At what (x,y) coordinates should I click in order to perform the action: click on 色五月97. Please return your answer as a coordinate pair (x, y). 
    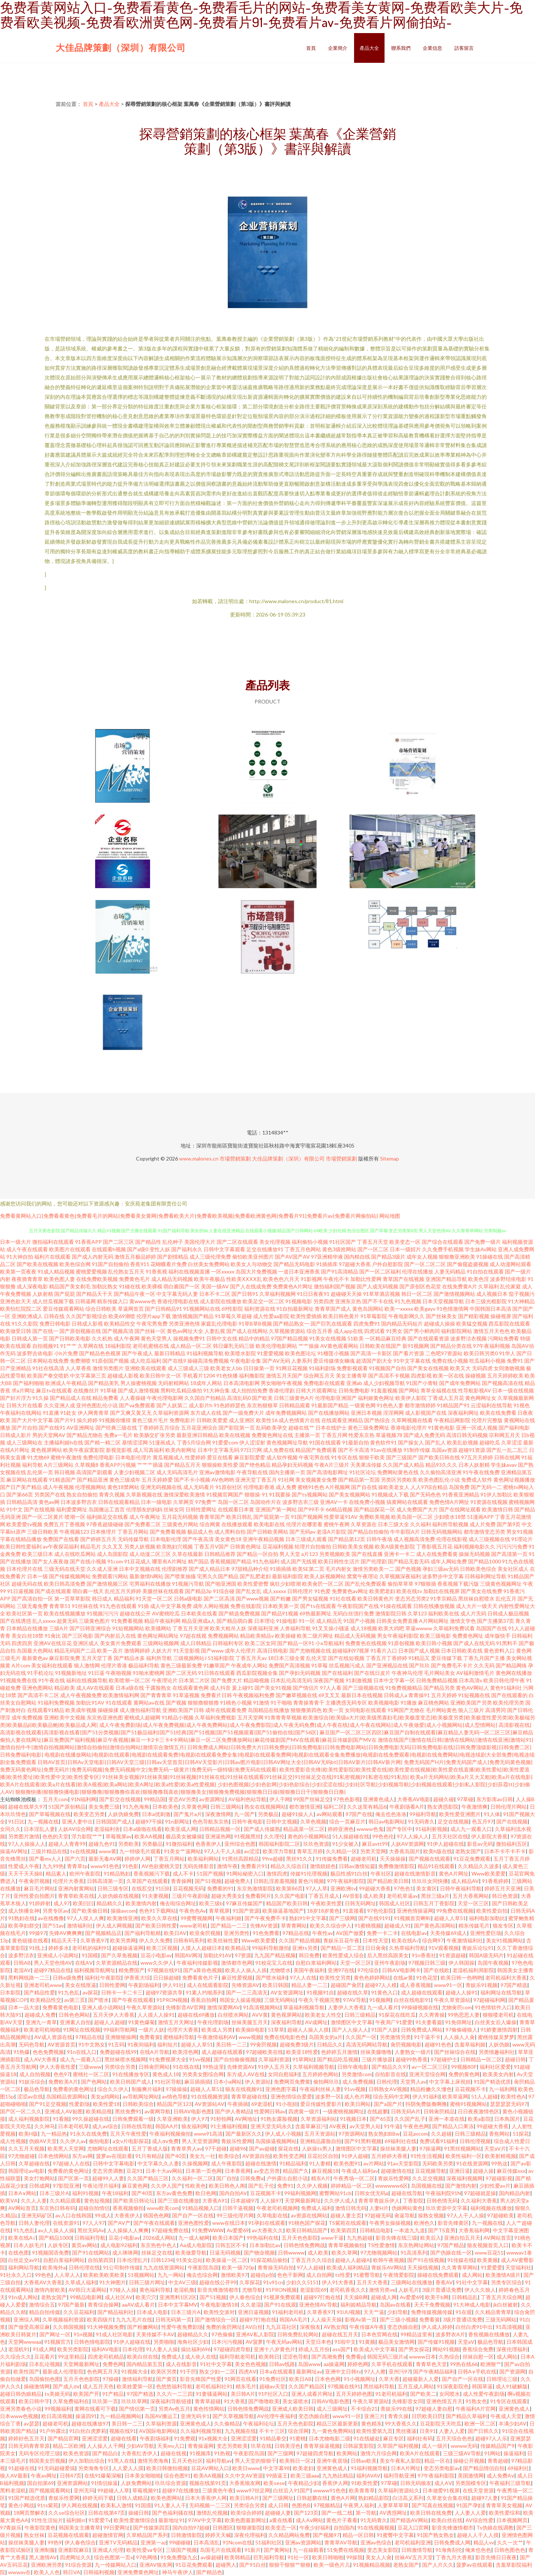
    Looking at the image, I should click on (482, 1821).